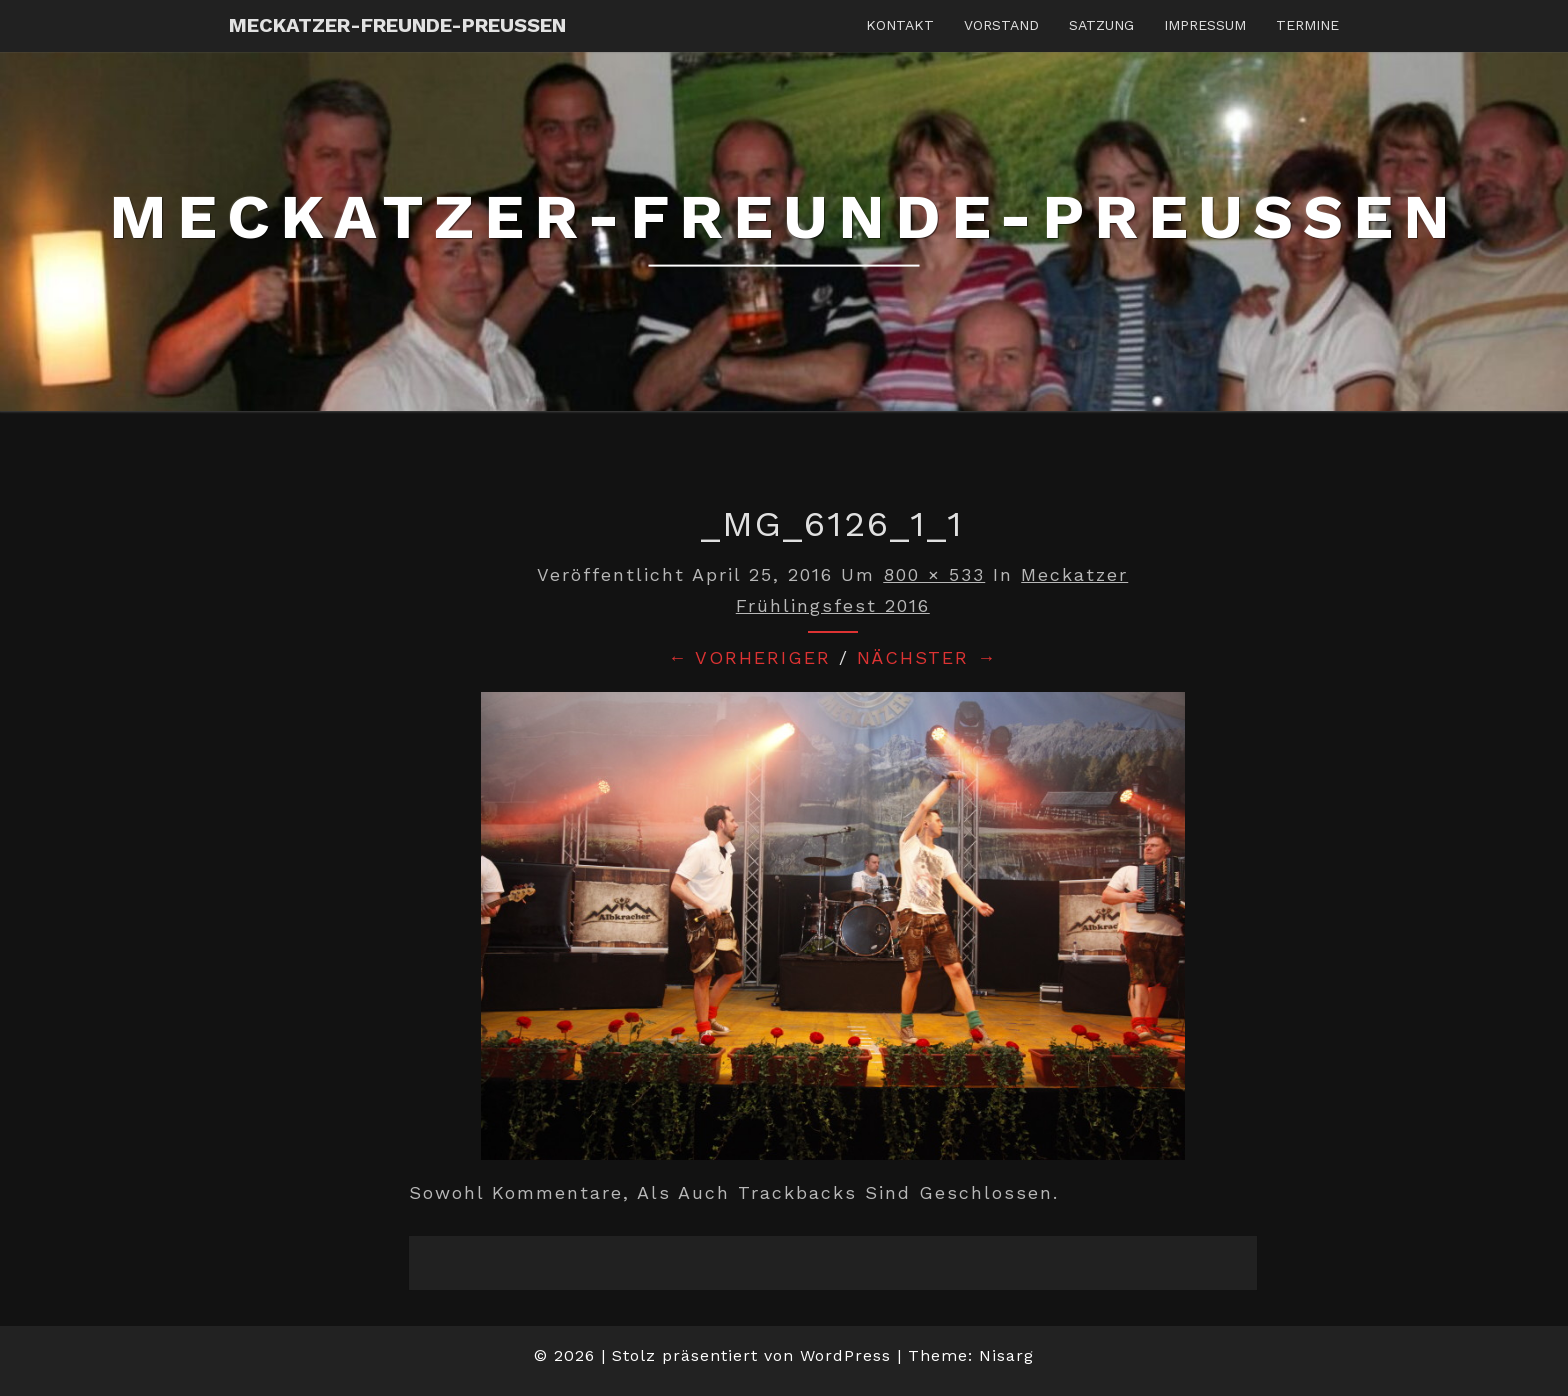  What do you see at coordinates (1307, 25) in the screenshot?
I see `Termine` at bounding box center [1307, 25].